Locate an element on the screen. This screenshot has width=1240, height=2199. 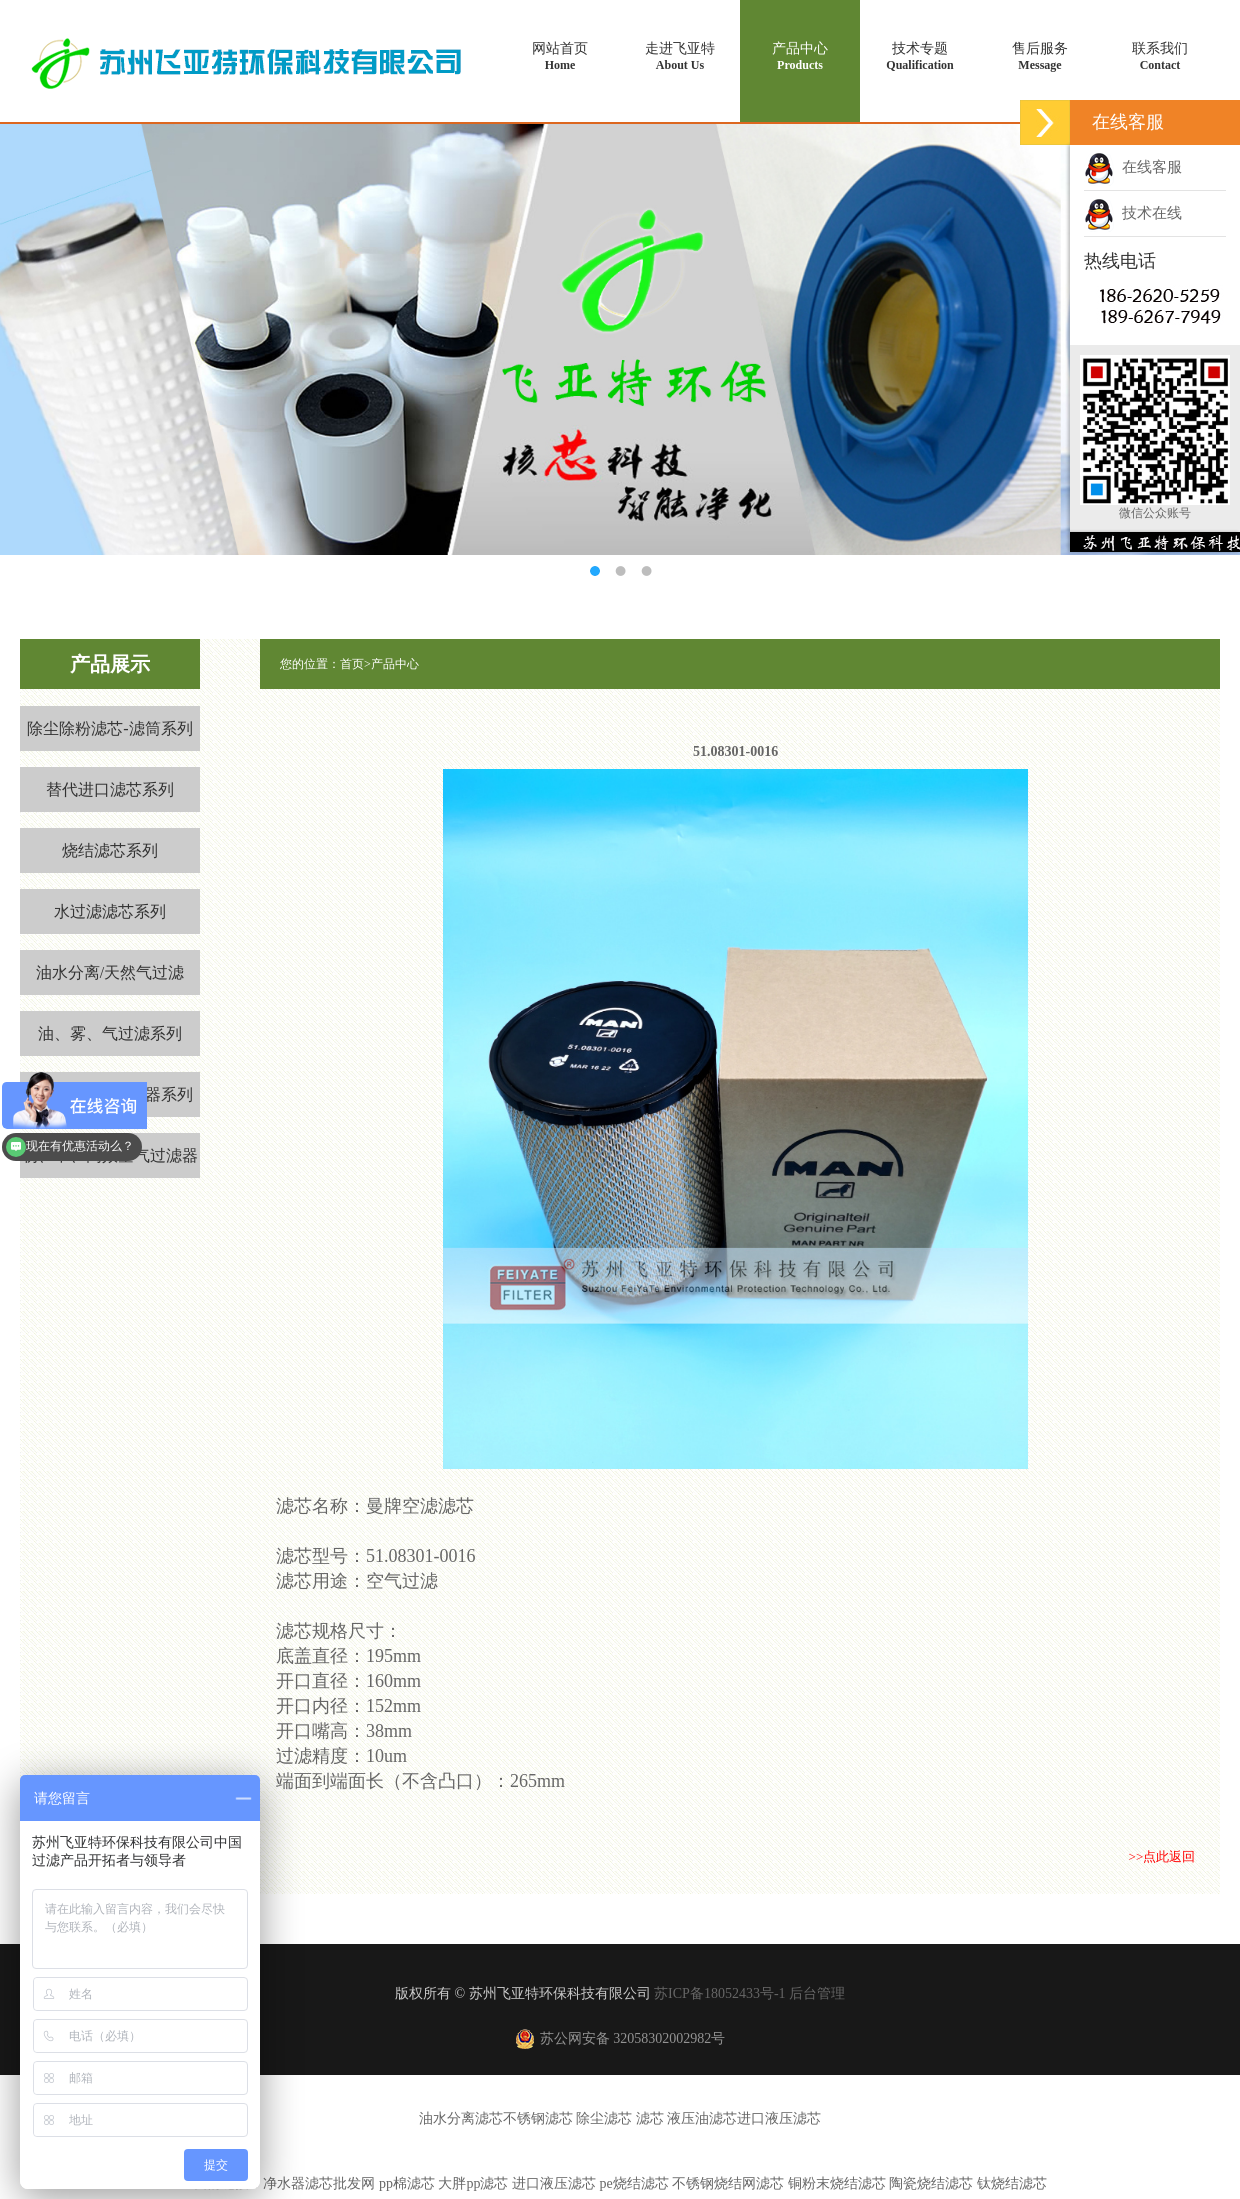
陶瓷烧结滤芯 is located at coordinates (933, 2183).